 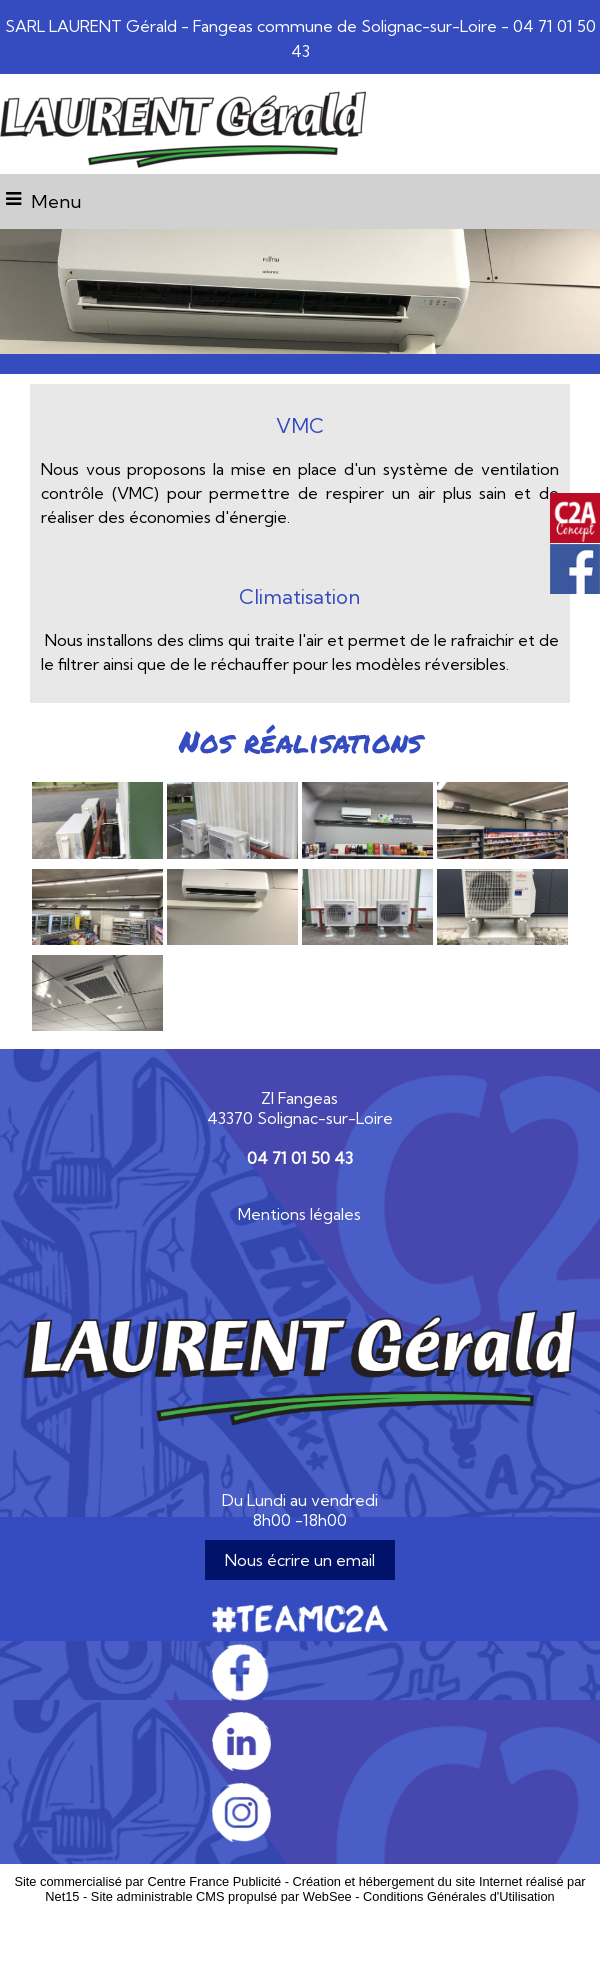 I want to click on Site commercialisé par Centre France Publicité [Accéder au site de Centre France Publicité], so click(x=147, y=1881).